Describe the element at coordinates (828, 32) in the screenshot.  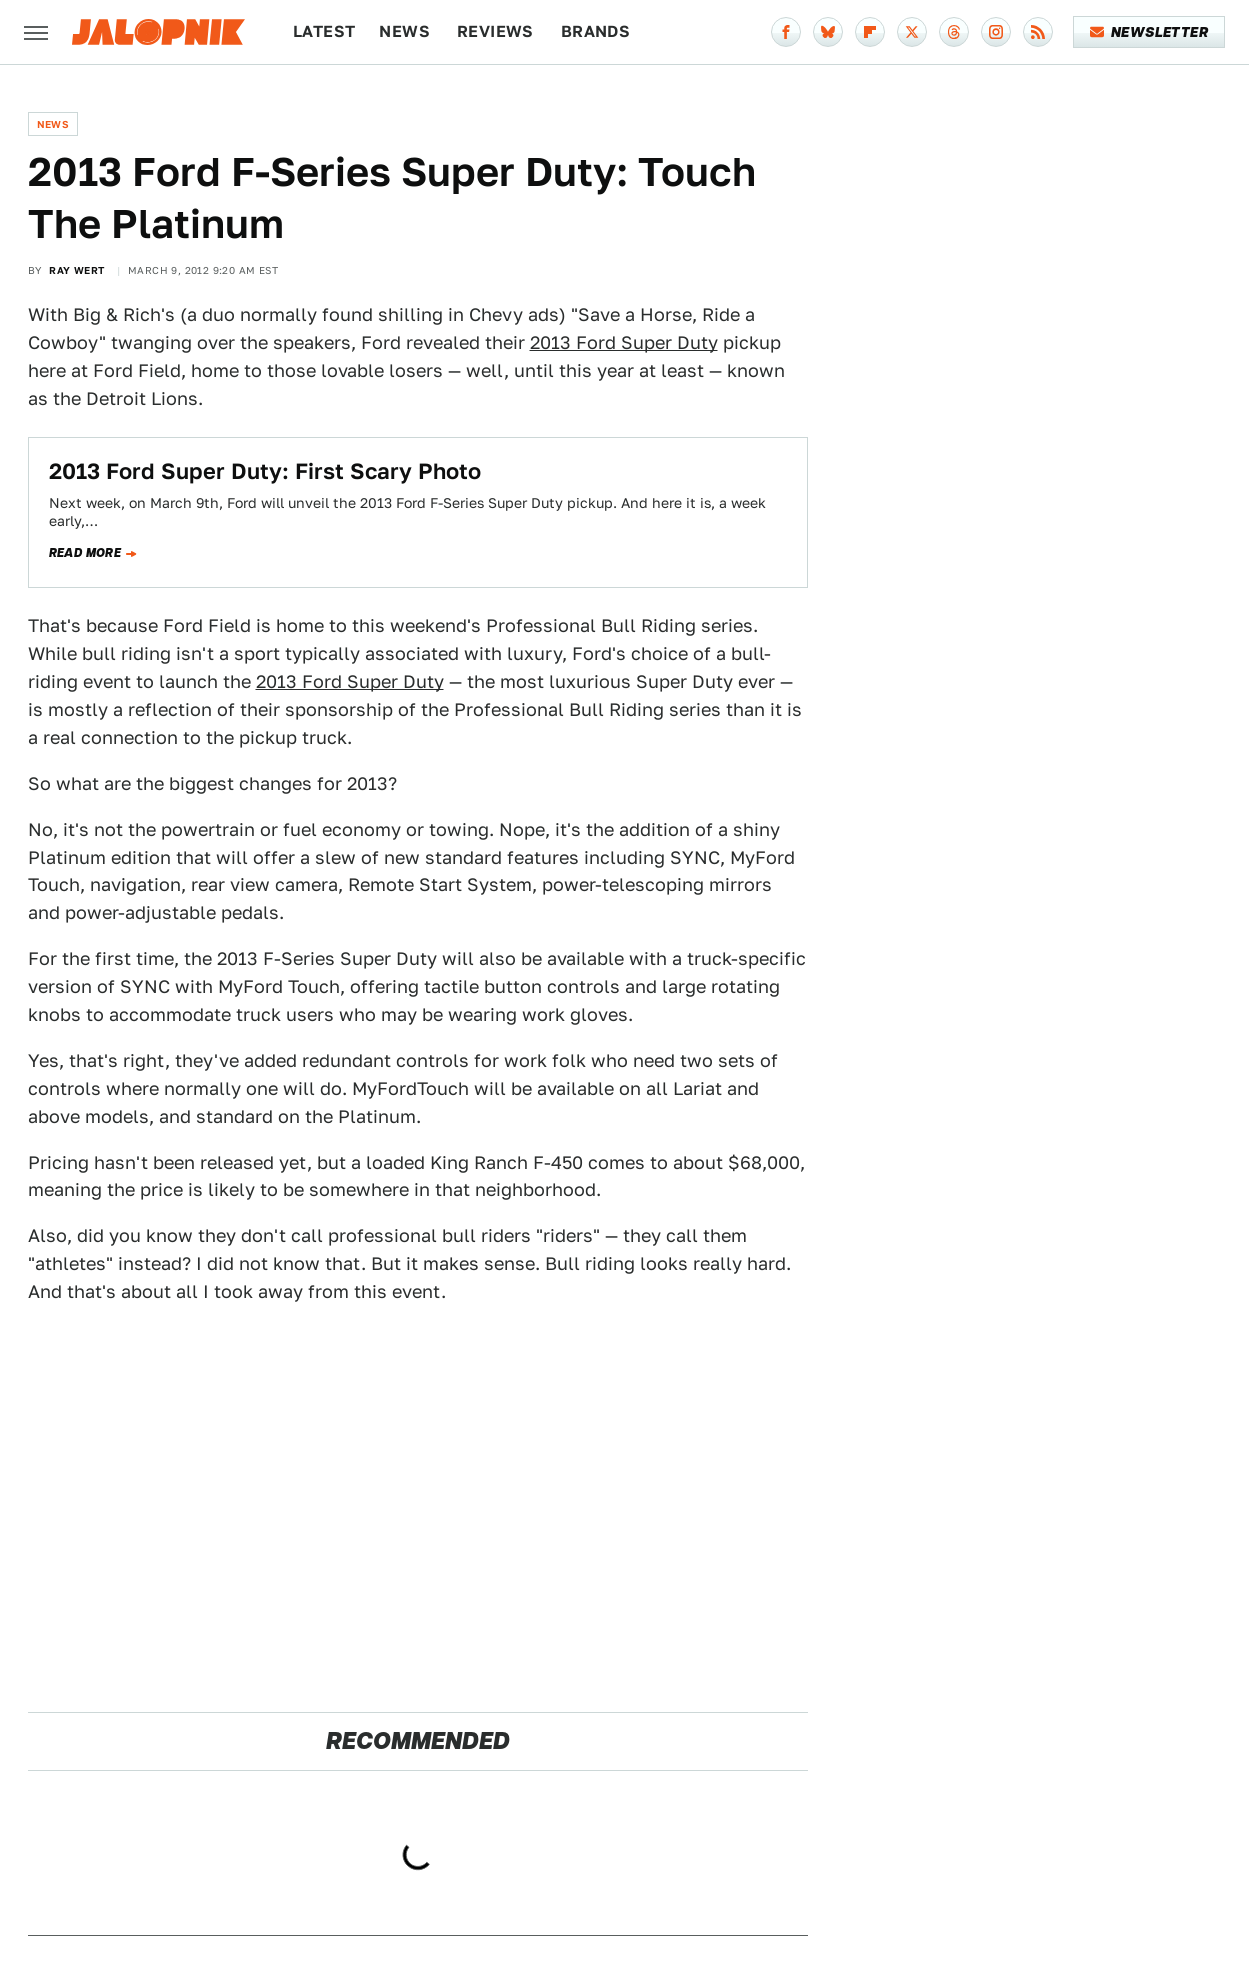
I see `[Bluesky]` at that location.